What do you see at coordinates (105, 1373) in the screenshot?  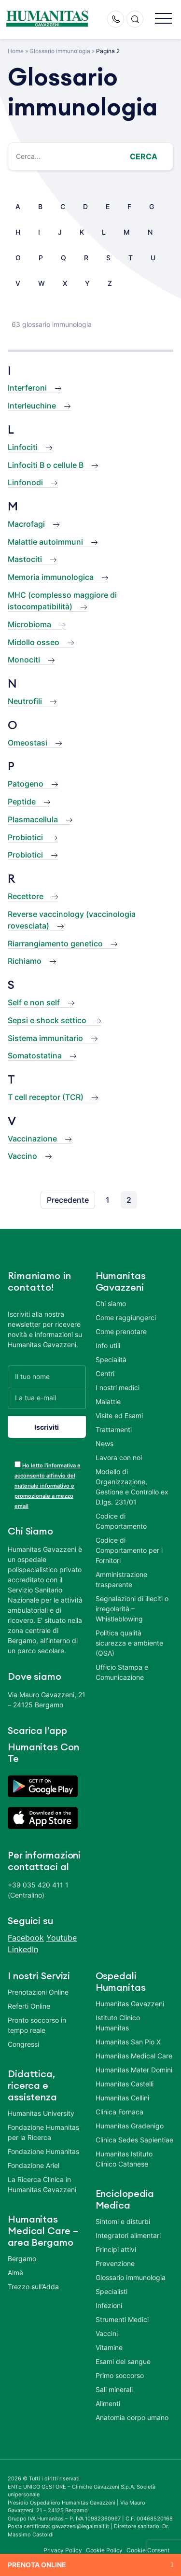 I see `Centri` at bounding box center [105, 1373].